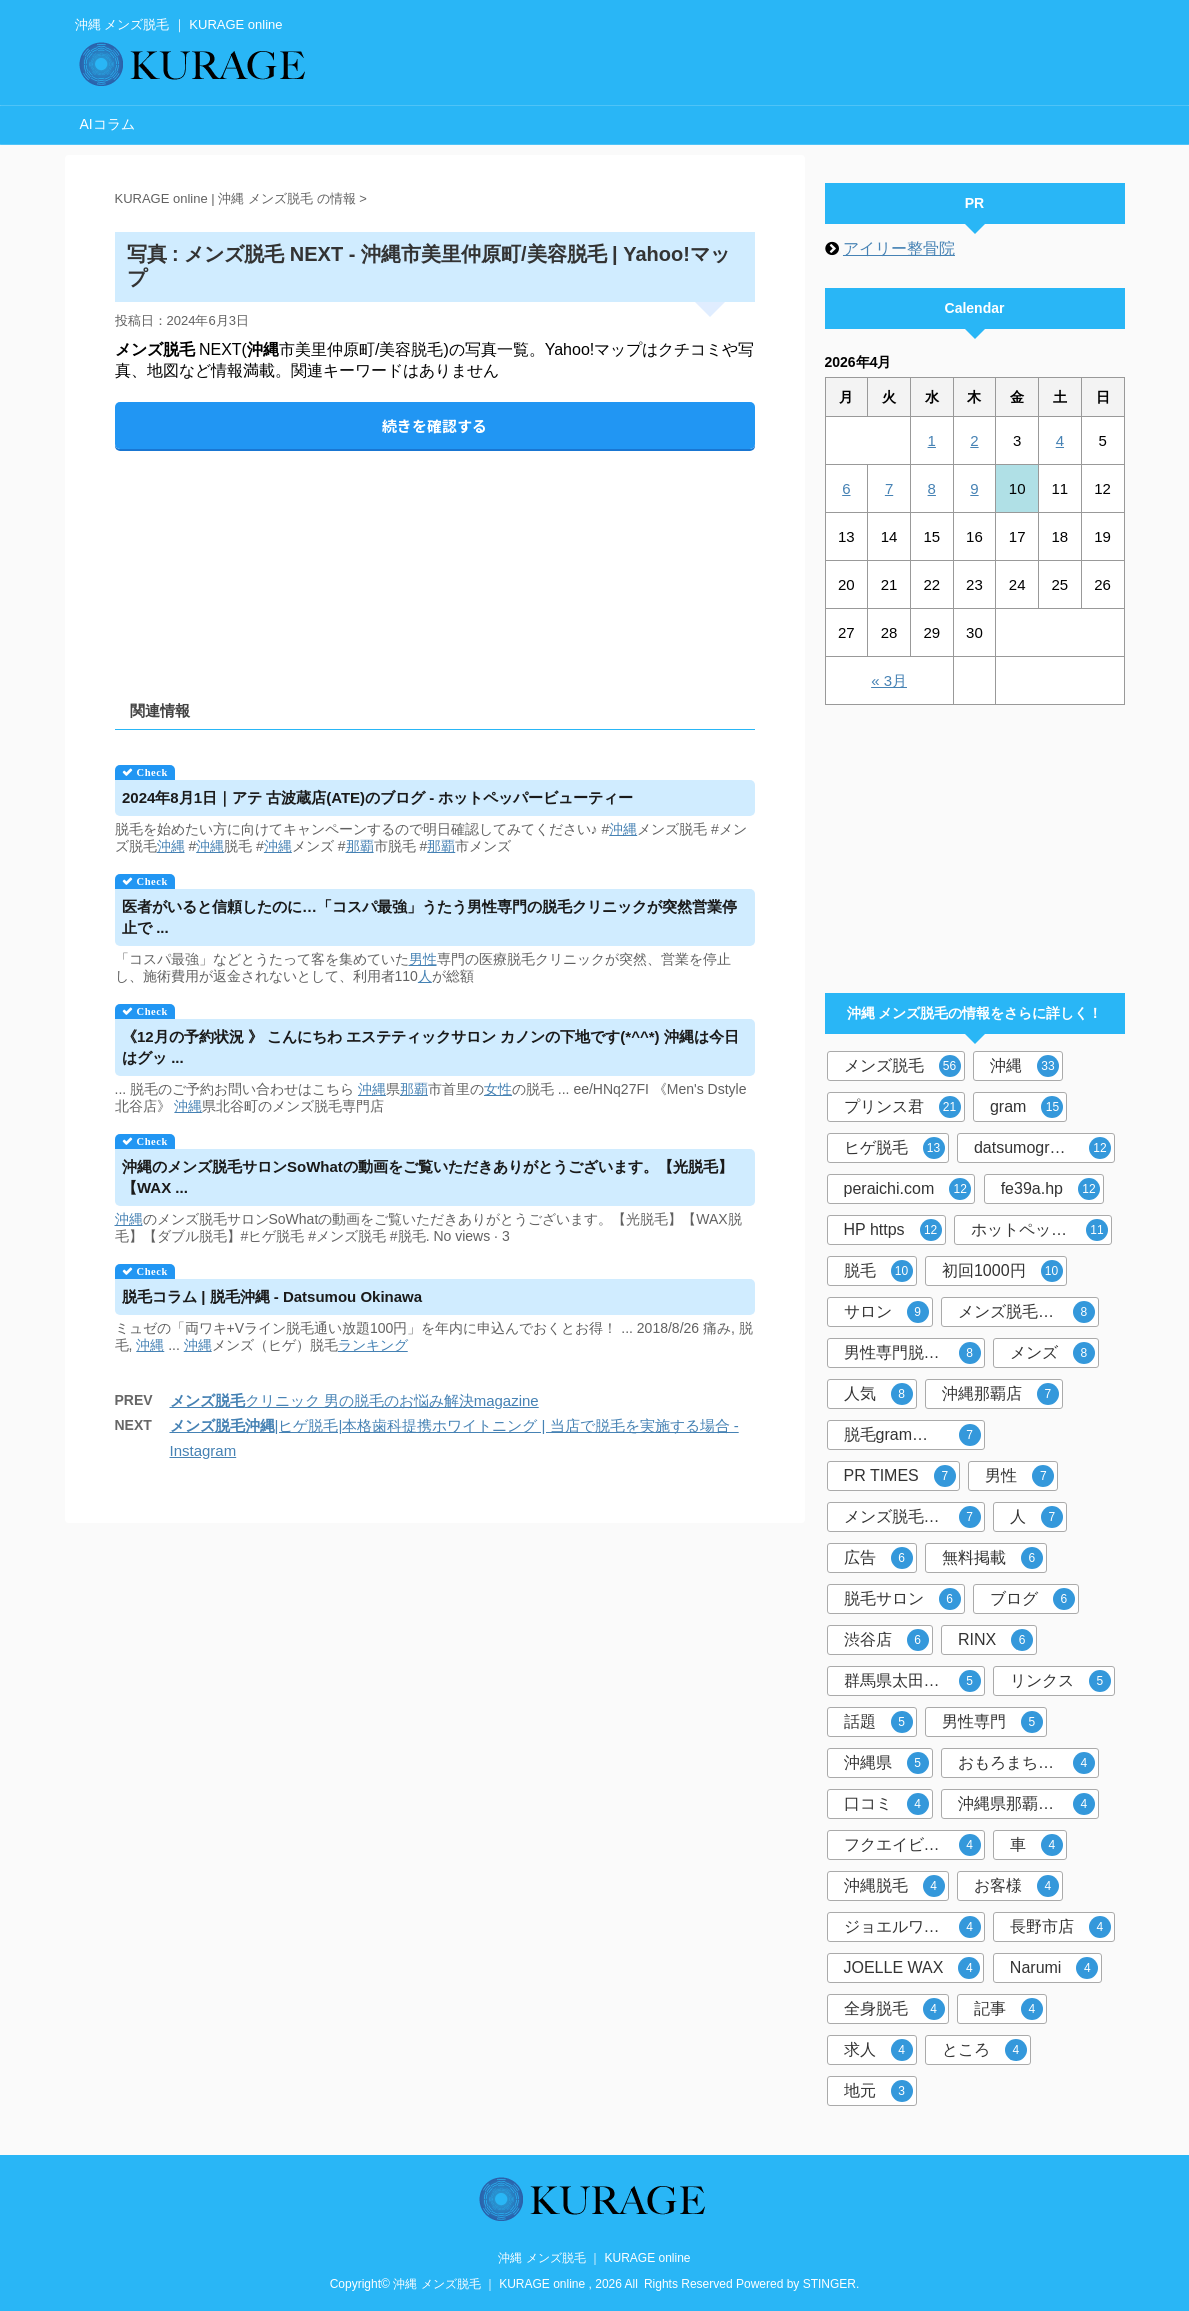 The image size is (1189, 2311). What do you see at coordinates (594, 2258) in the screenshot?
I see `沖縄 メンズ脱毛 ｜ KURAGE online` at bounding box center [594, 2258].